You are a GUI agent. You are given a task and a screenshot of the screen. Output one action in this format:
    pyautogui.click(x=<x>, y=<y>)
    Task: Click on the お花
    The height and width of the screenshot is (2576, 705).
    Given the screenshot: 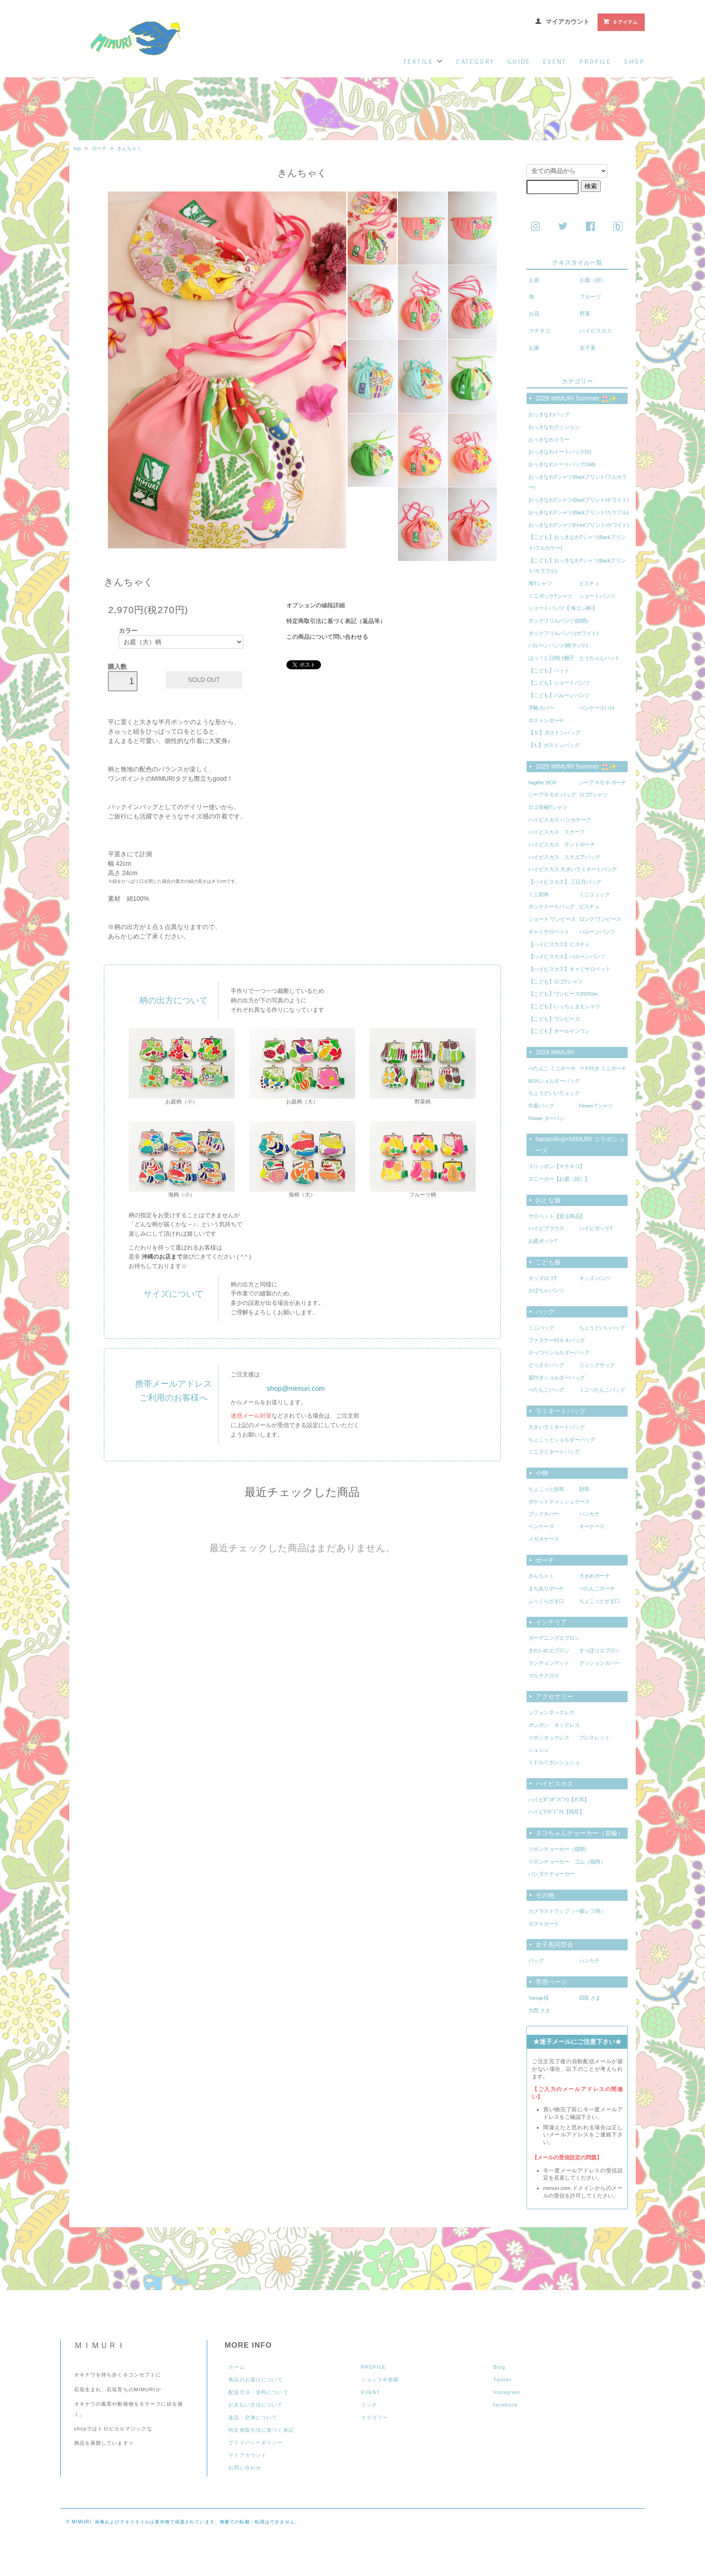 What is the action you would take?
    pyautogui.click(x=534, y=314)
    